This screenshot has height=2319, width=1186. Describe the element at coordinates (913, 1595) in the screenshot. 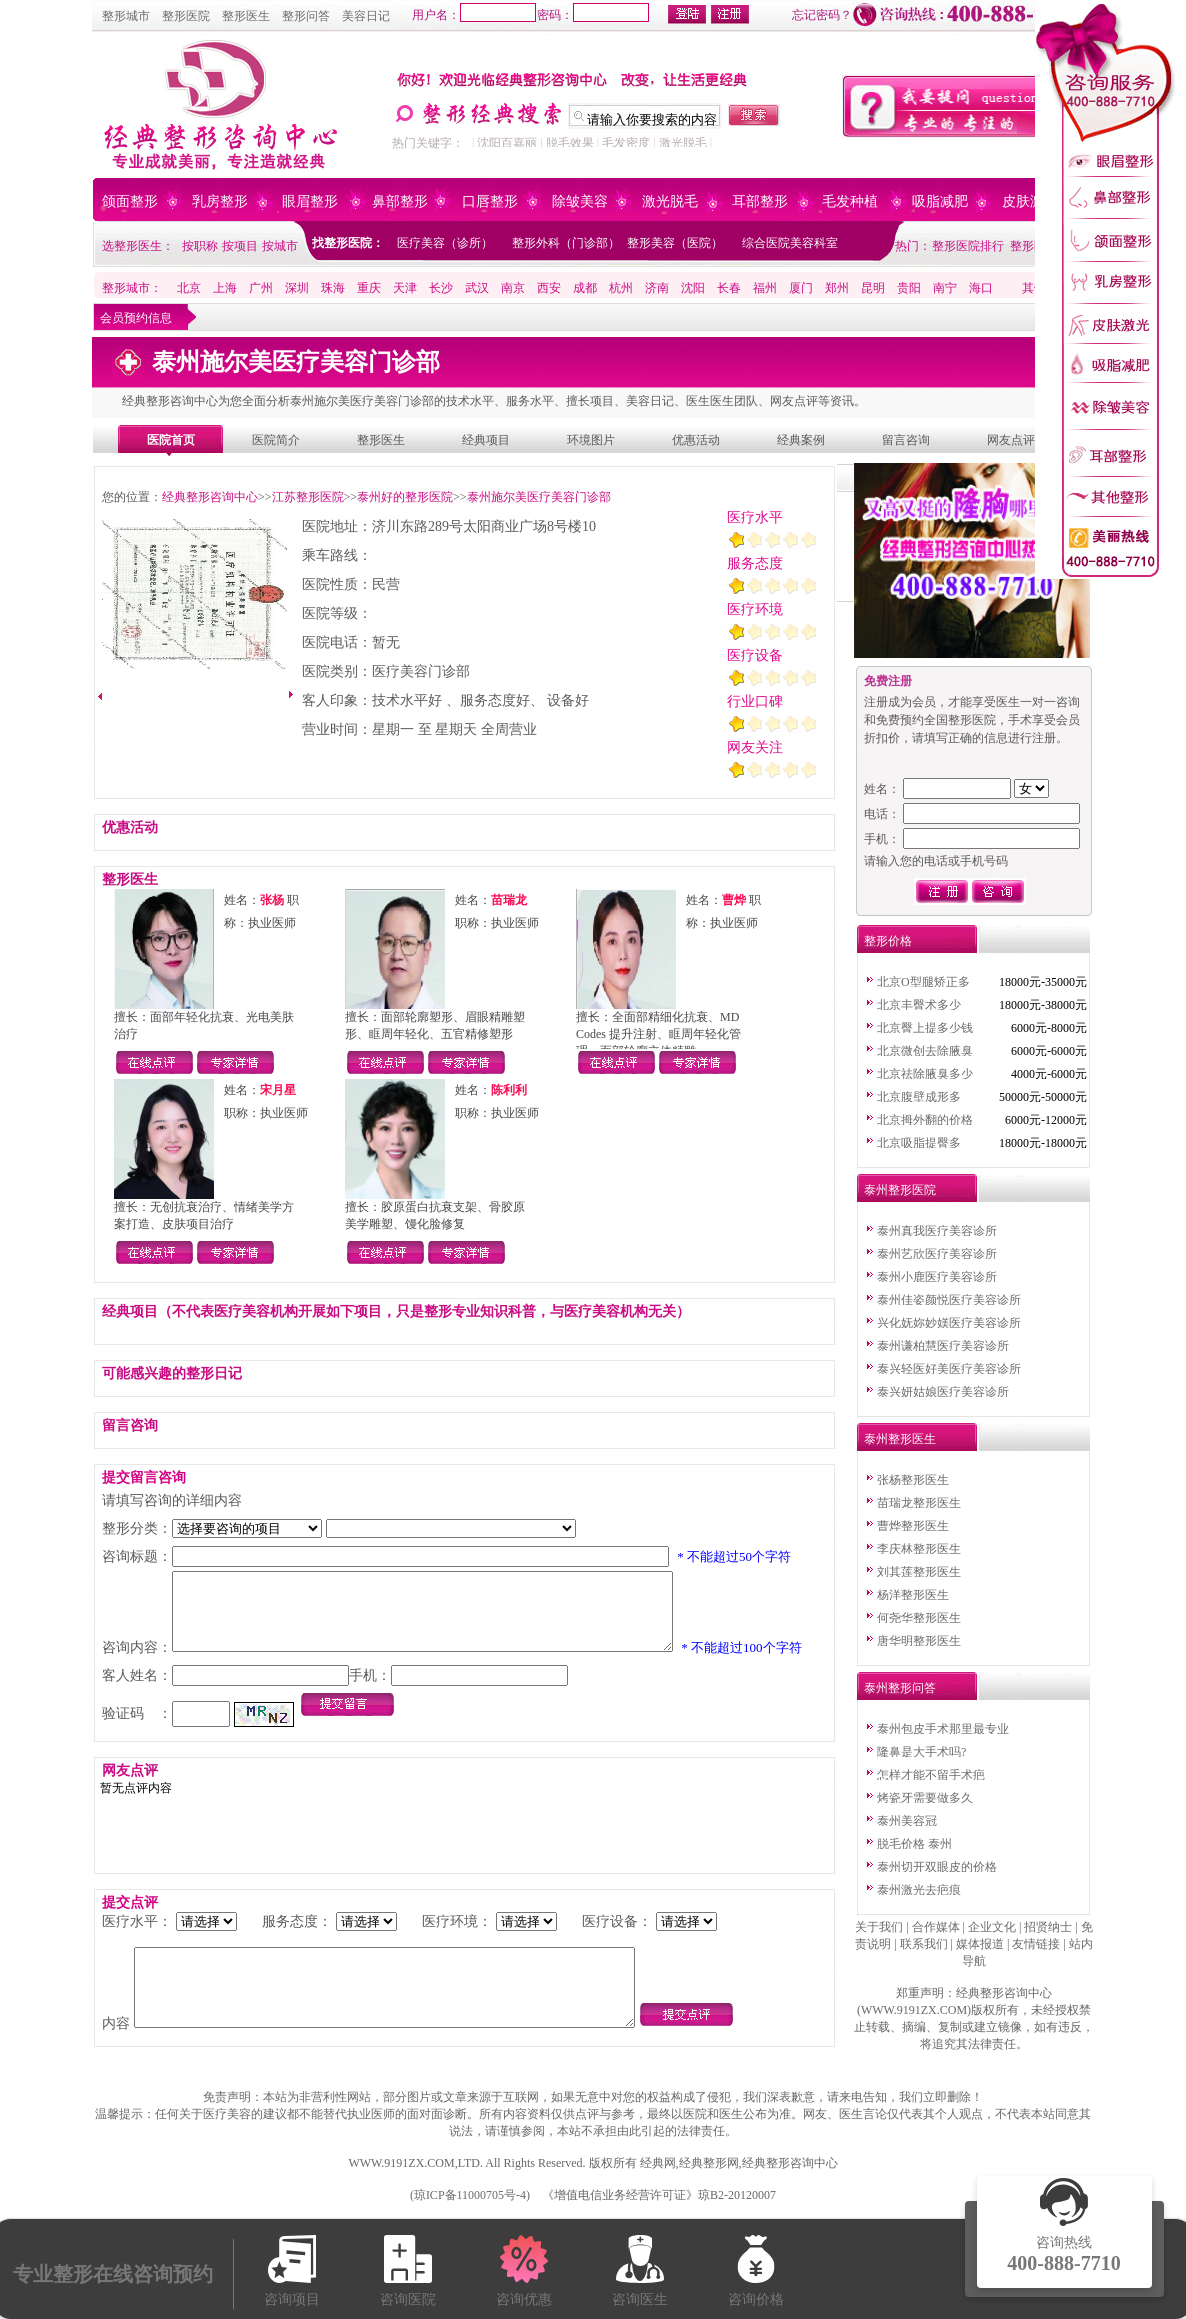

I see `杨洋整形医生` at that location.